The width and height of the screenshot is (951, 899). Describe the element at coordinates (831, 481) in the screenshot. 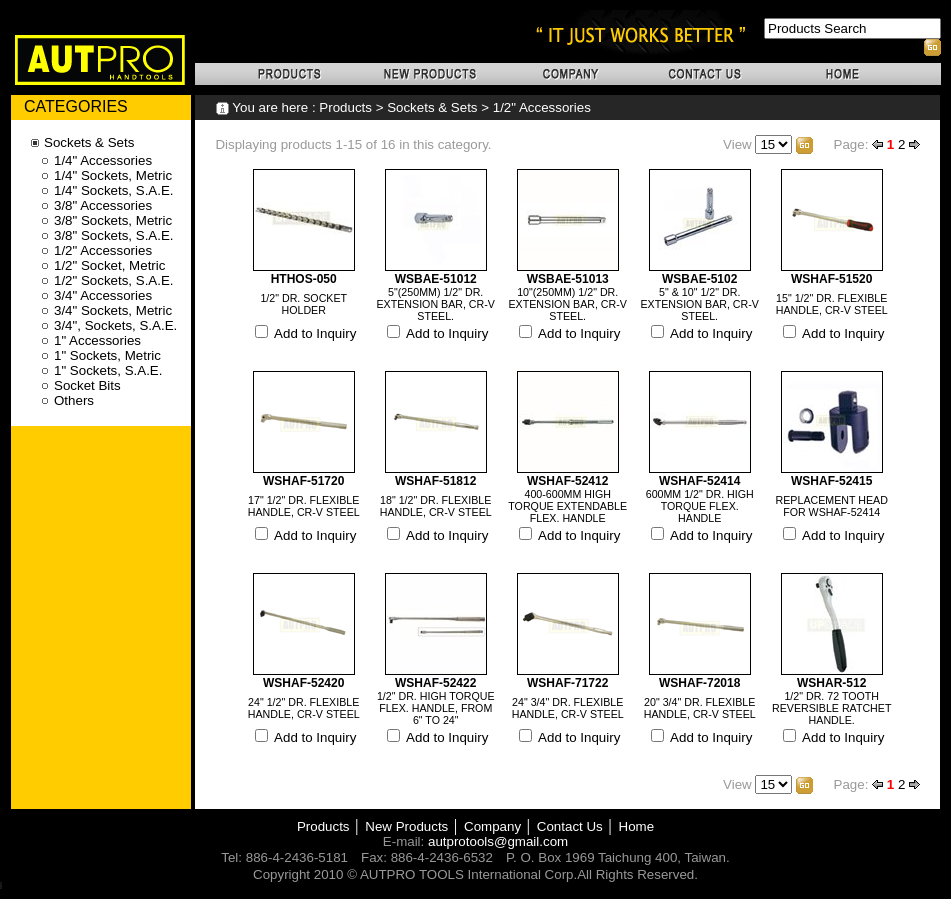

I see `WSHAF-52415` at that location.